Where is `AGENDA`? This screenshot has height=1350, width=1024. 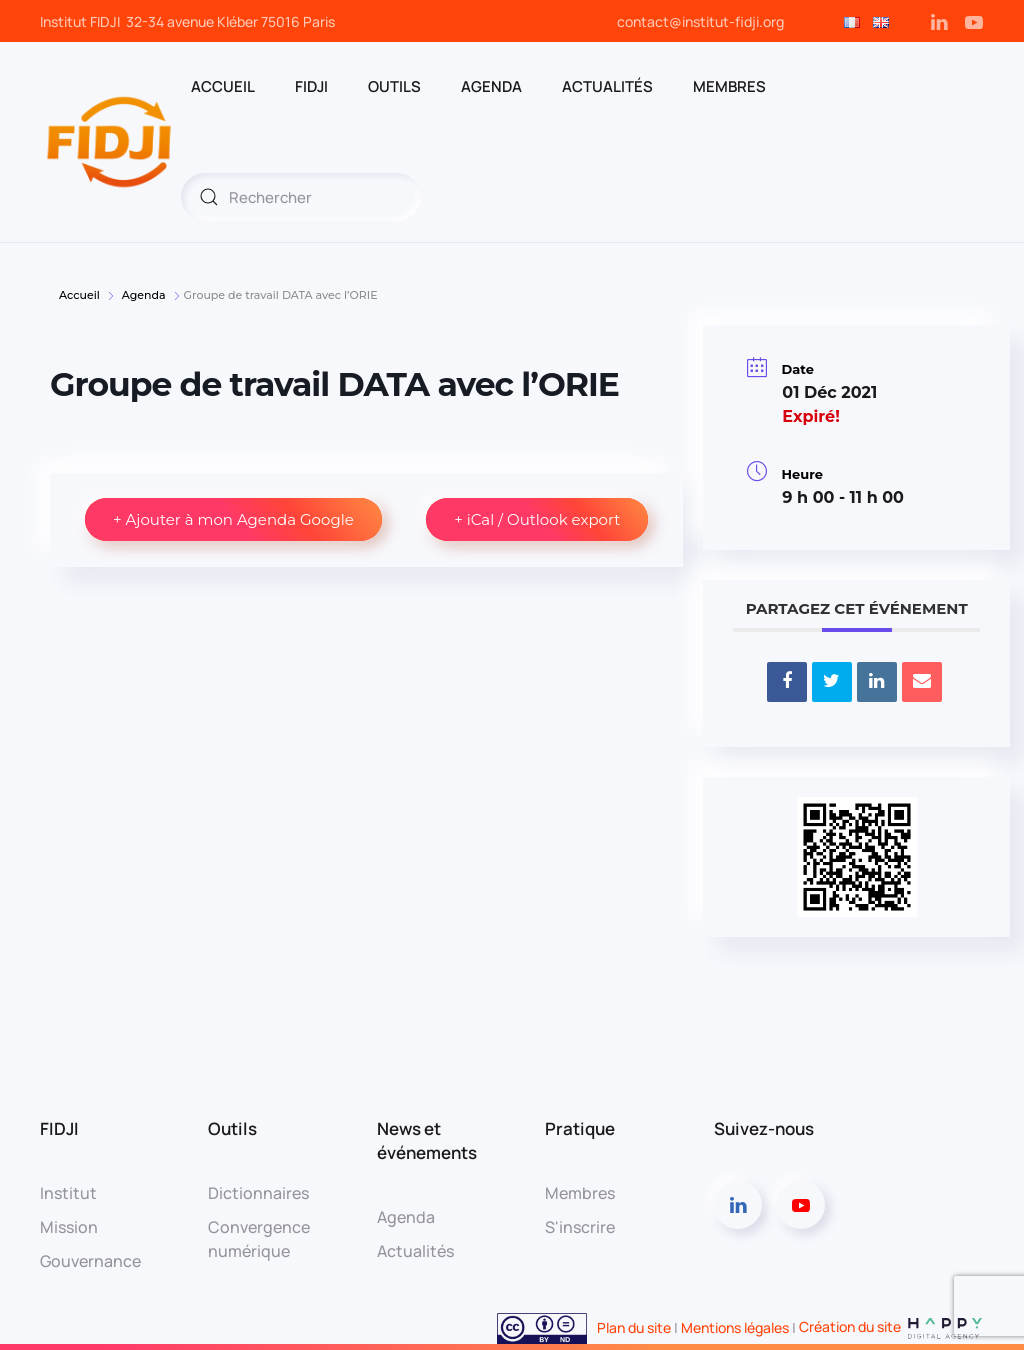 AGENDA is located at coordinates (491, 86).